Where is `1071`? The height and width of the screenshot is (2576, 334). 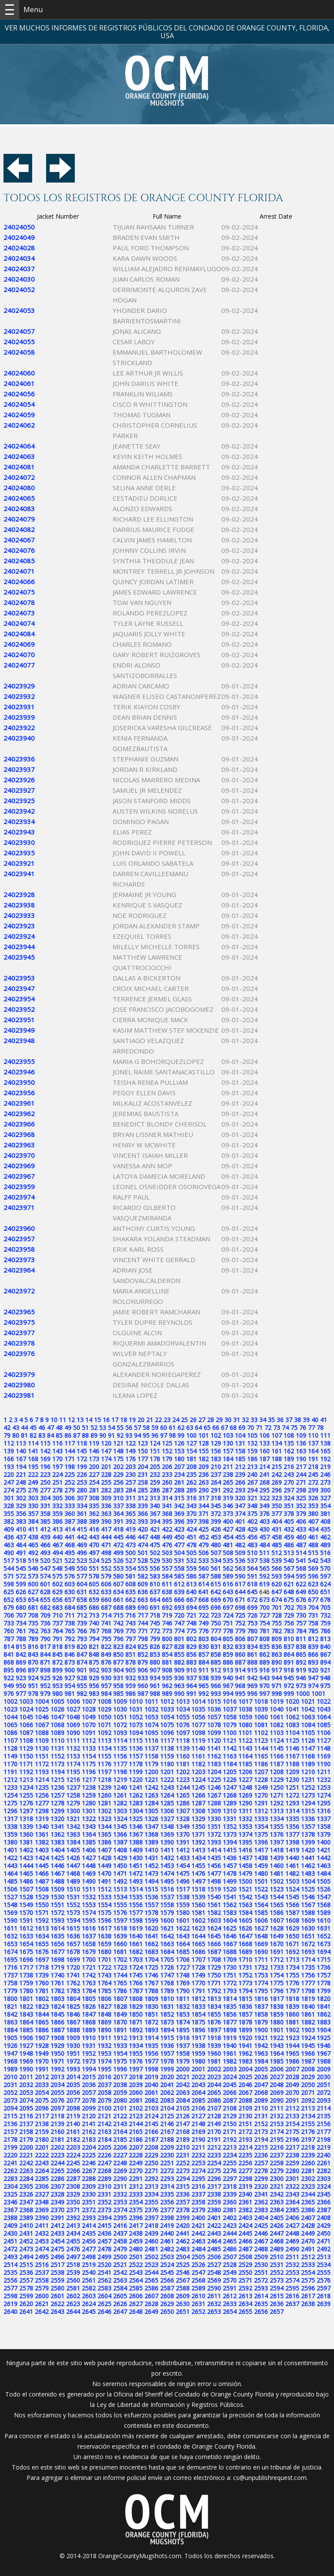 1071 is located at coordinates (104, 1725).